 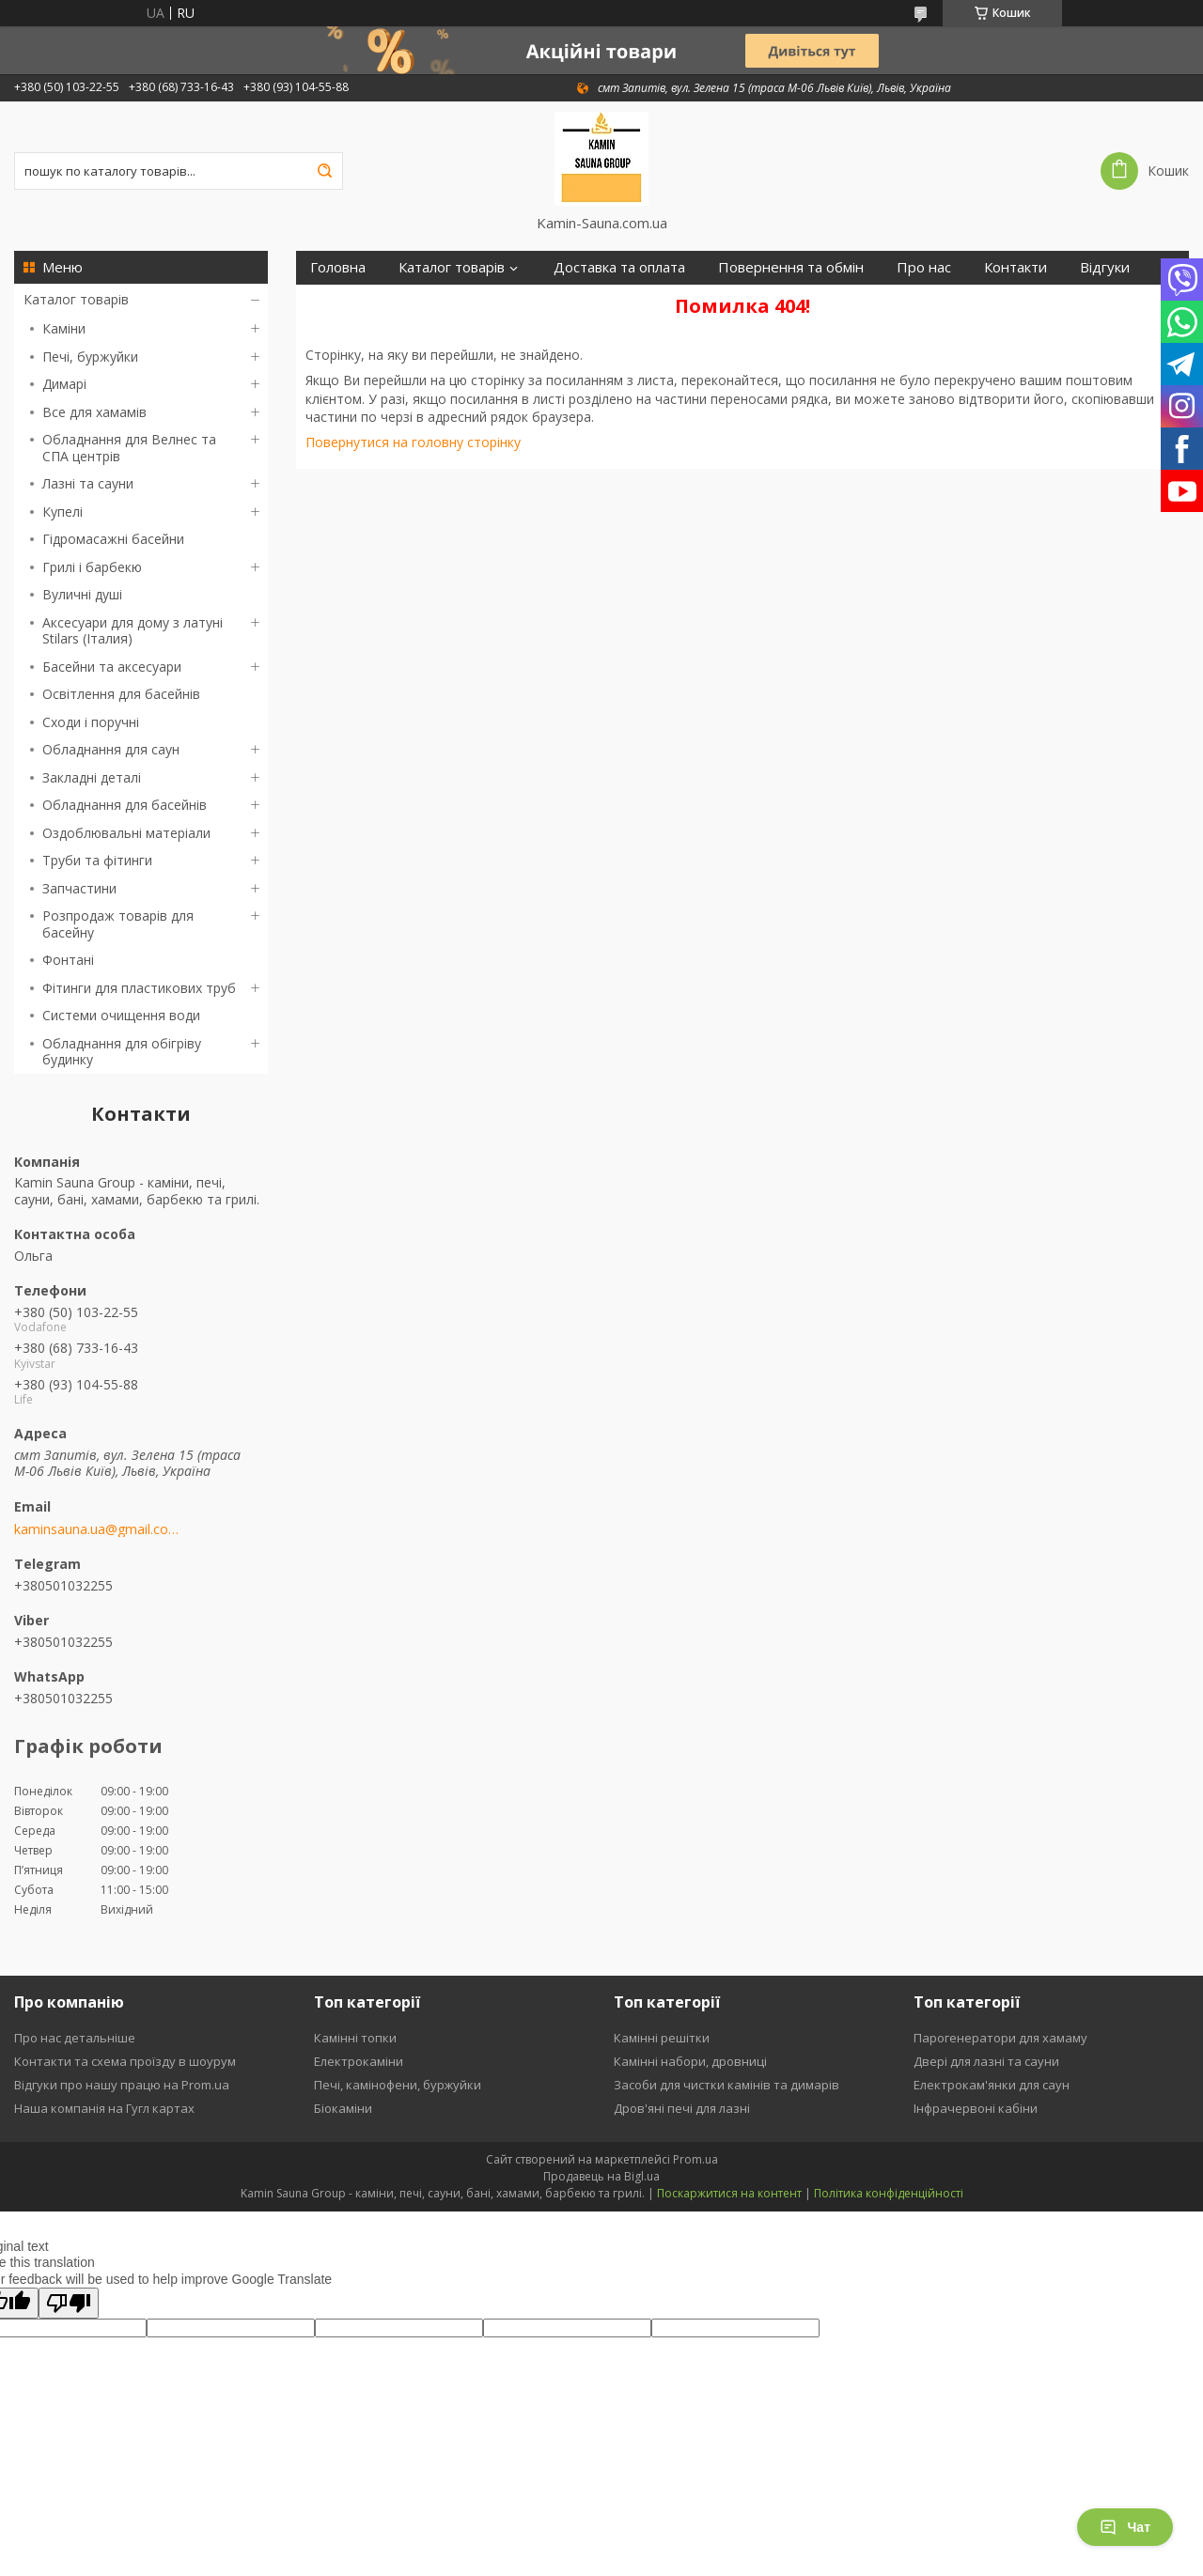 I want to click on Повернутися на головну сторінку, so click(x=413, y=442).